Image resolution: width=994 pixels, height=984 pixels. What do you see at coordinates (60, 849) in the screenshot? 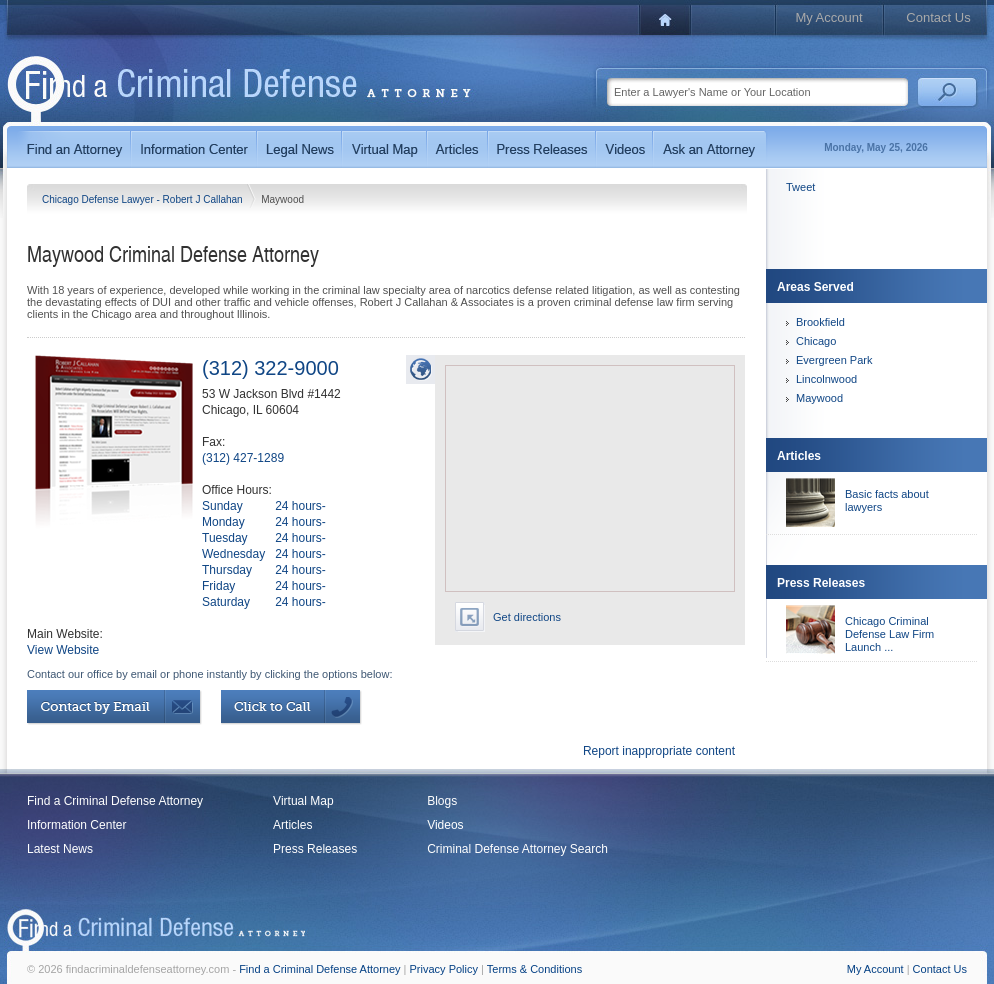
I see `Latest News` at bounding box center [60, 849].